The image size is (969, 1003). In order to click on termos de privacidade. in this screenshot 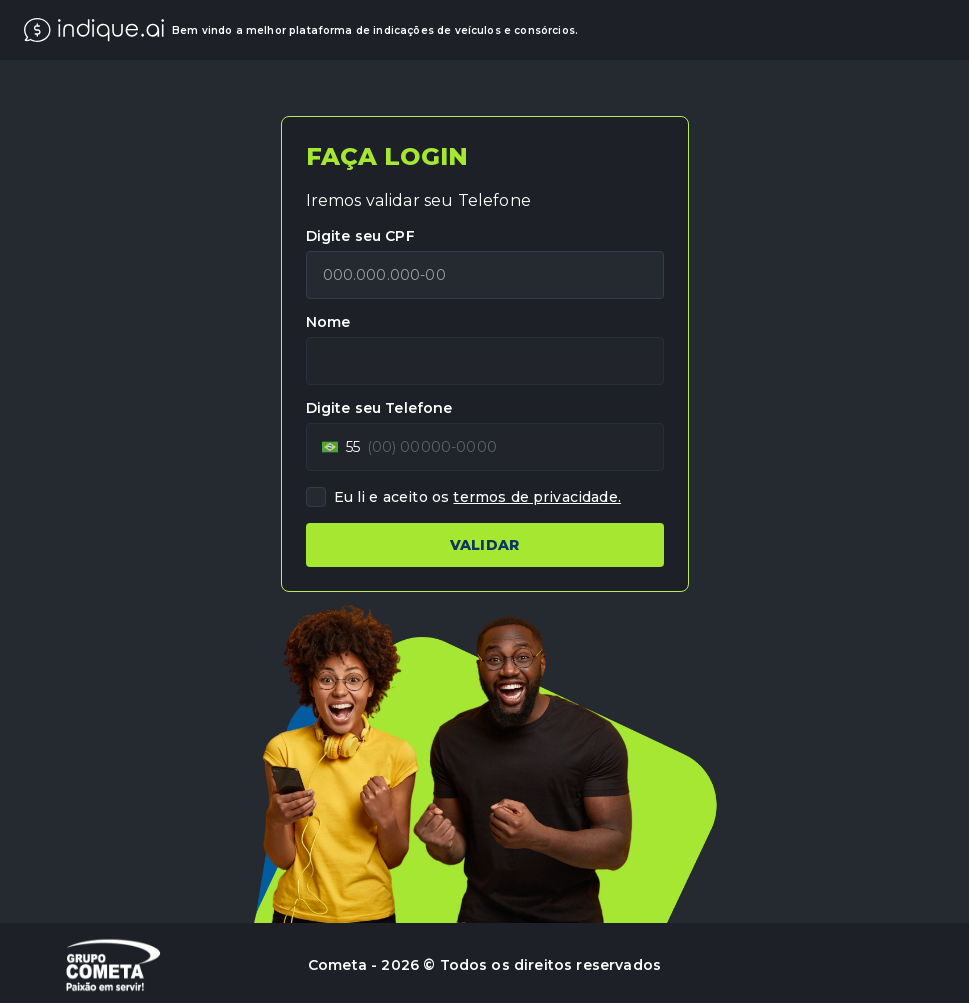, I will do `click(537, 497)`.